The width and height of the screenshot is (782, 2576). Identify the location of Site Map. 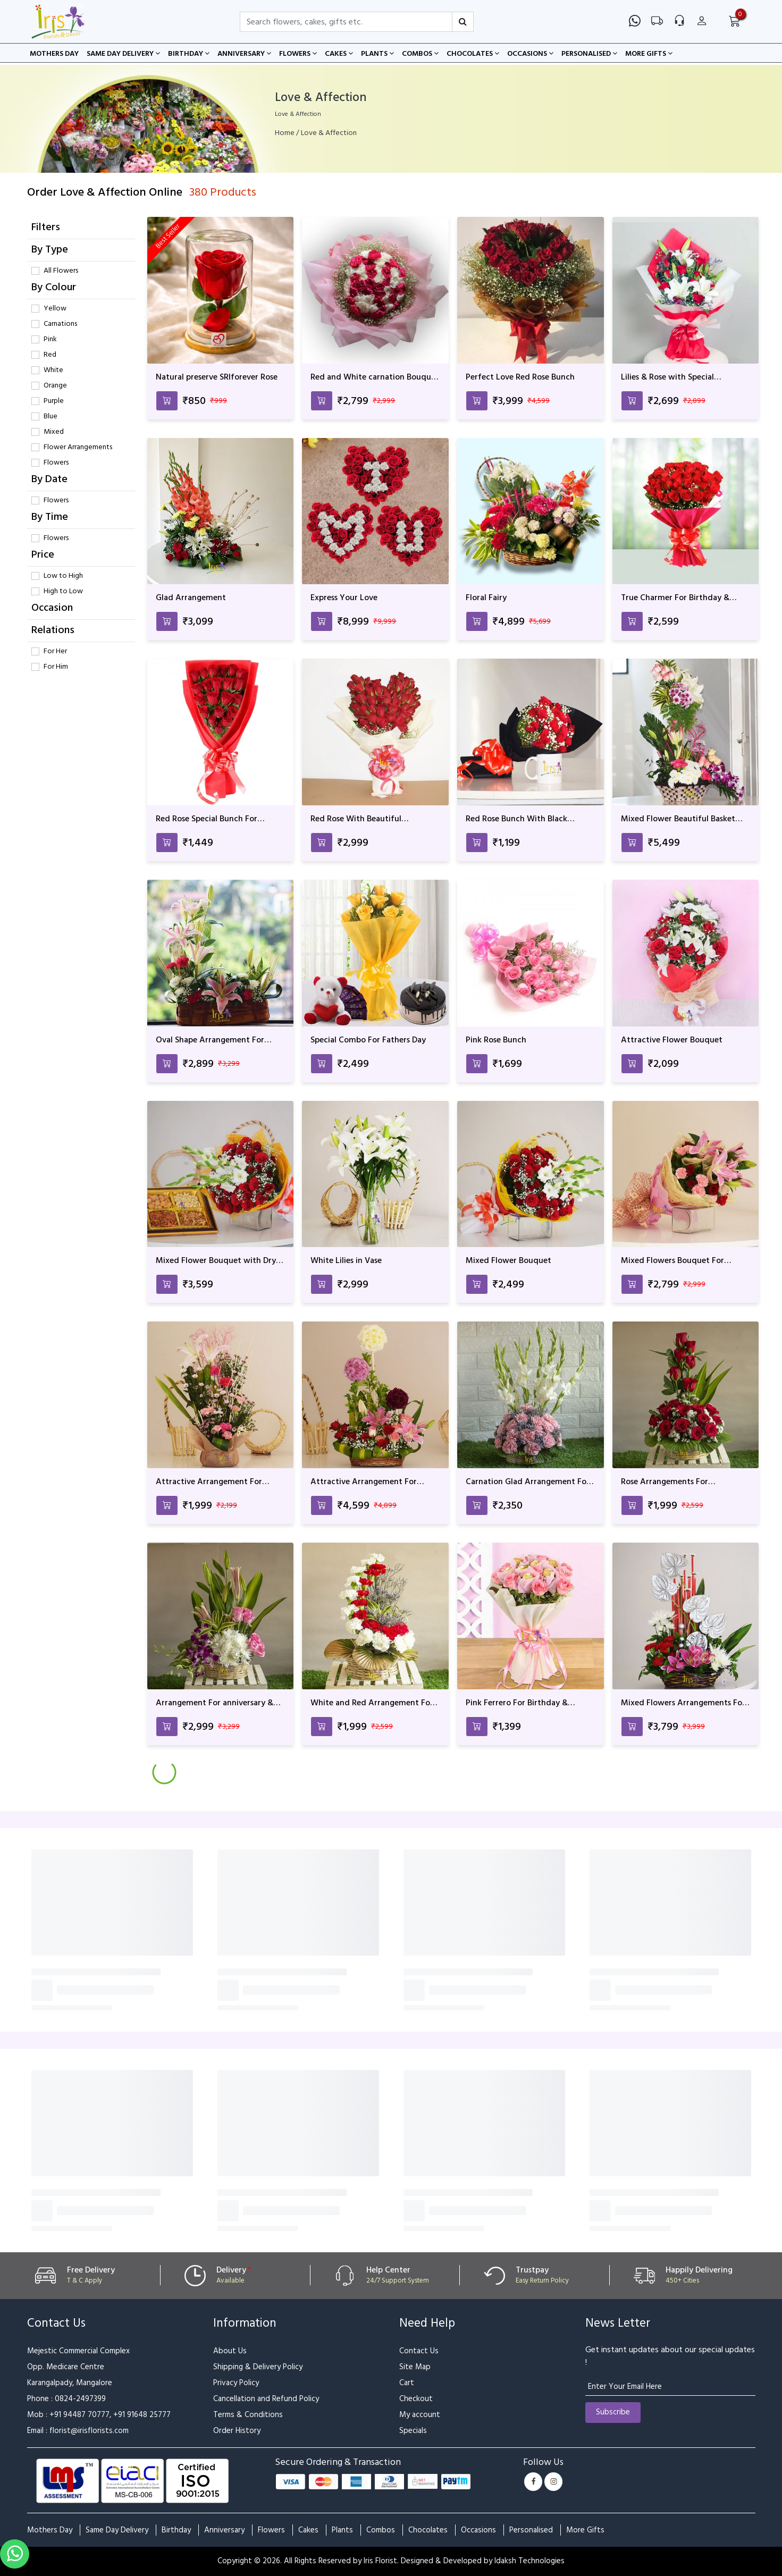
(415, 2366).